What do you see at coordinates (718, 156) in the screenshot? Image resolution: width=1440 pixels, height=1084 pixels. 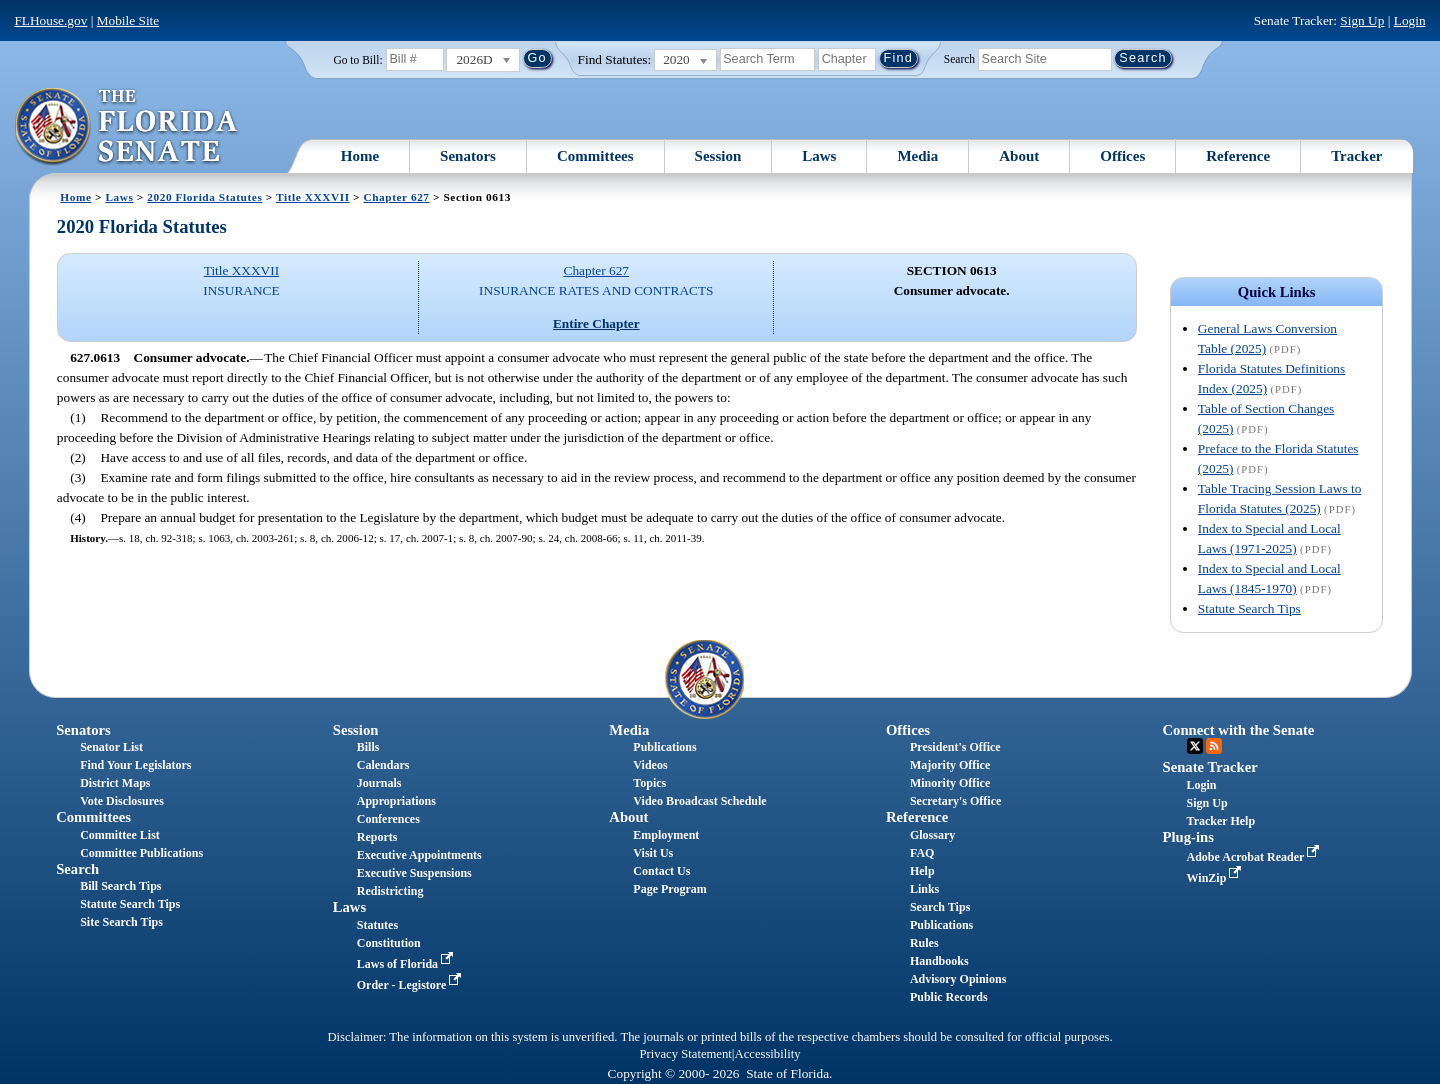 I see `Session` at bounding box center [718, 156].